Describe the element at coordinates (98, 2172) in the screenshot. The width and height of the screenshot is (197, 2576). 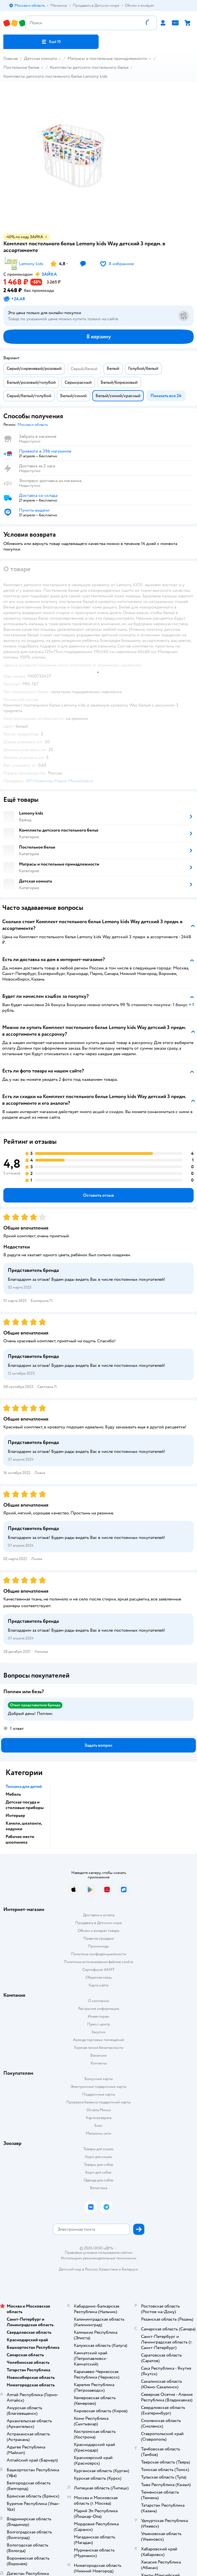
I see `Корм для собак` at that location.